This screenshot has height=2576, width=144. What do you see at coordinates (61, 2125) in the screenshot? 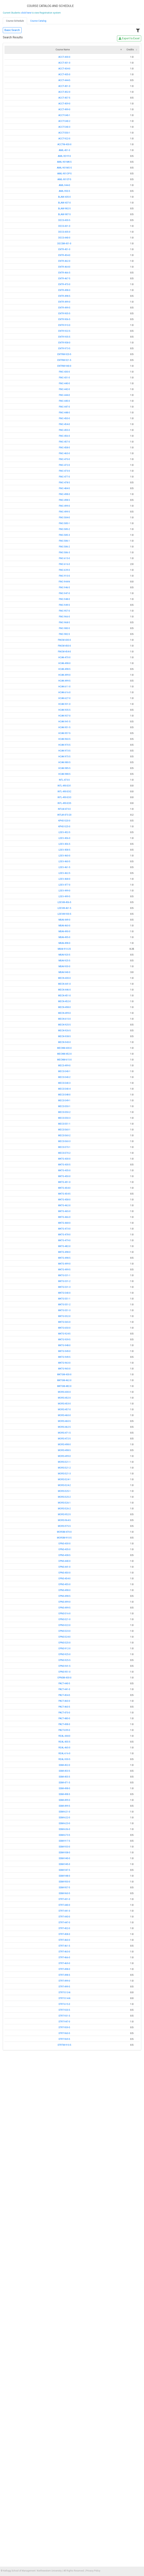
I see `PACT-460-0` at bounding box center [61, 2125].